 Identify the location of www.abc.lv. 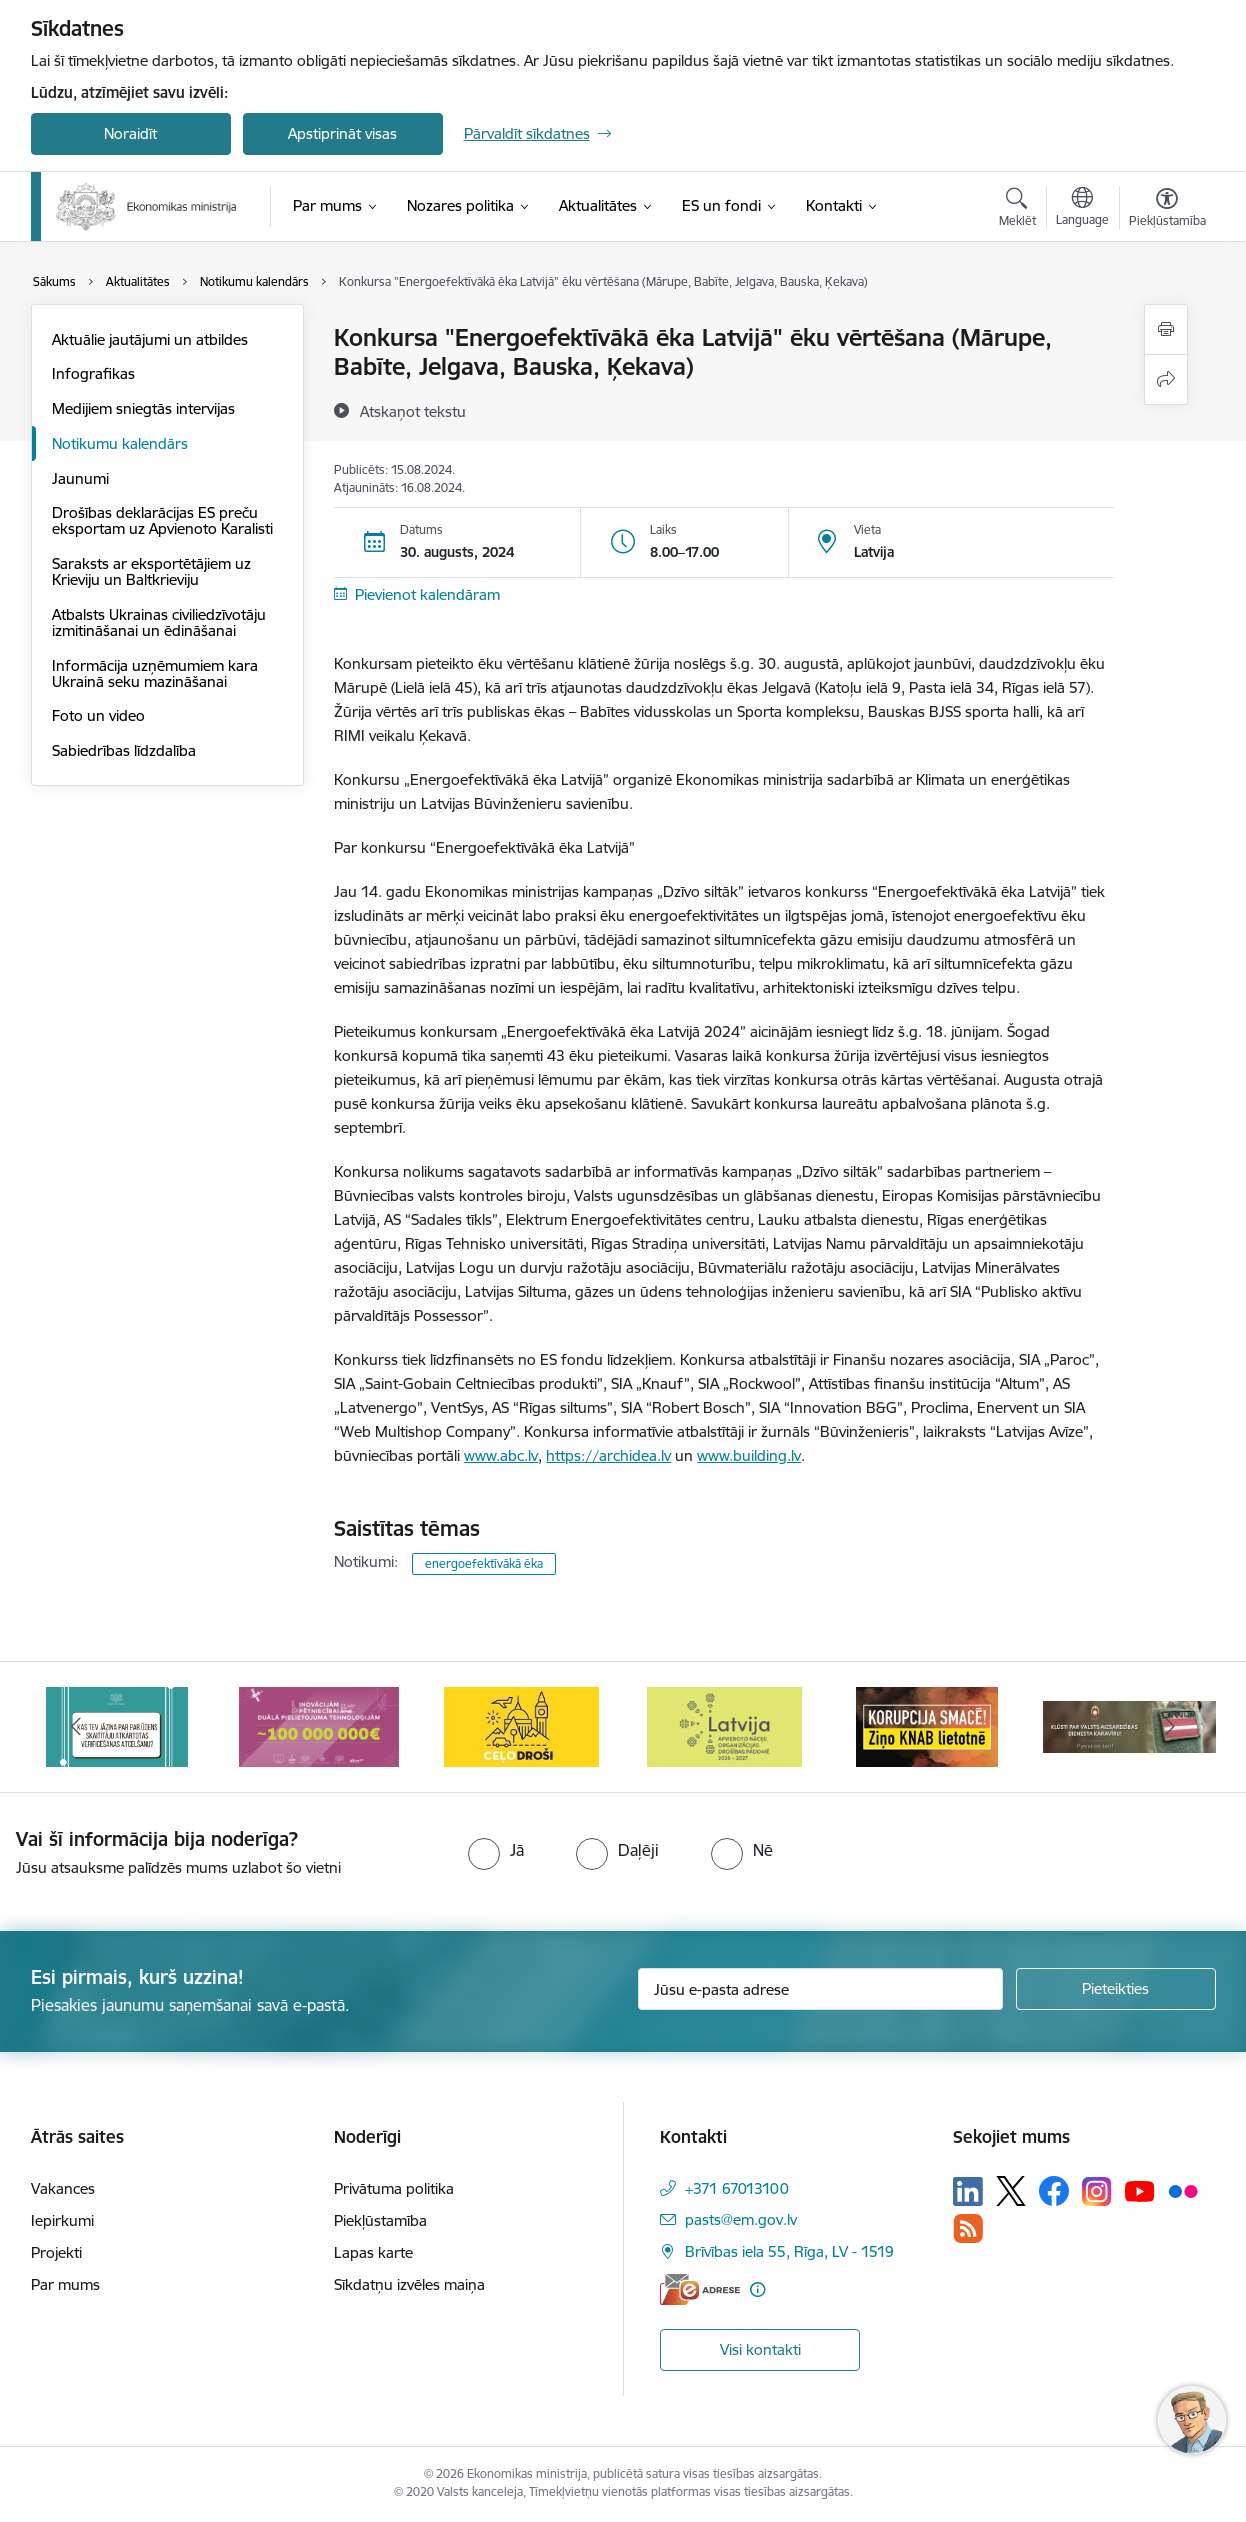
(501, 1455).